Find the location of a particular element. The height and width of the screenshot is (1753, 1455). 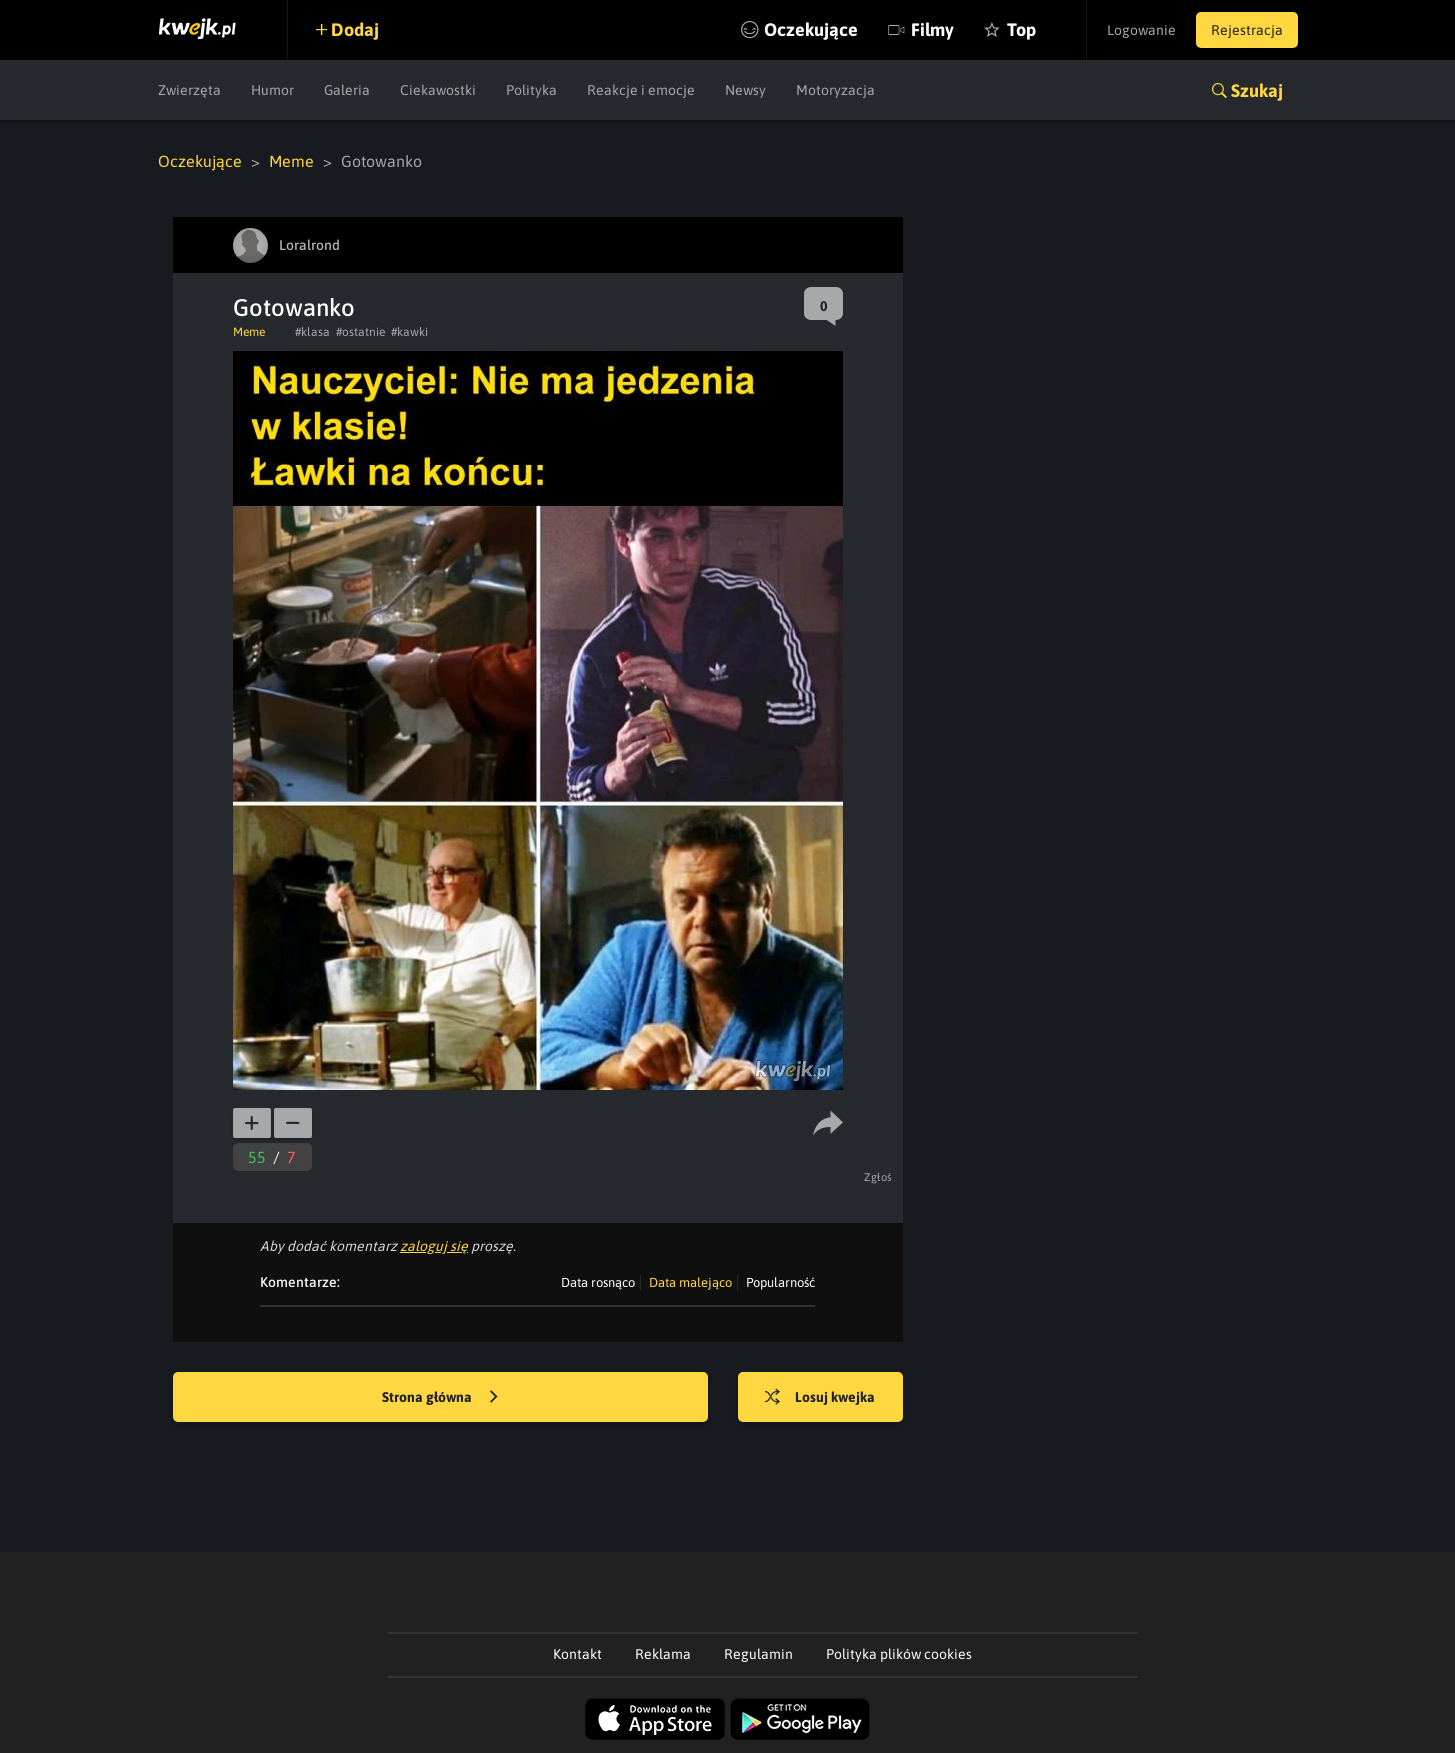

Kontakt is located at coordinates (577, 1654).